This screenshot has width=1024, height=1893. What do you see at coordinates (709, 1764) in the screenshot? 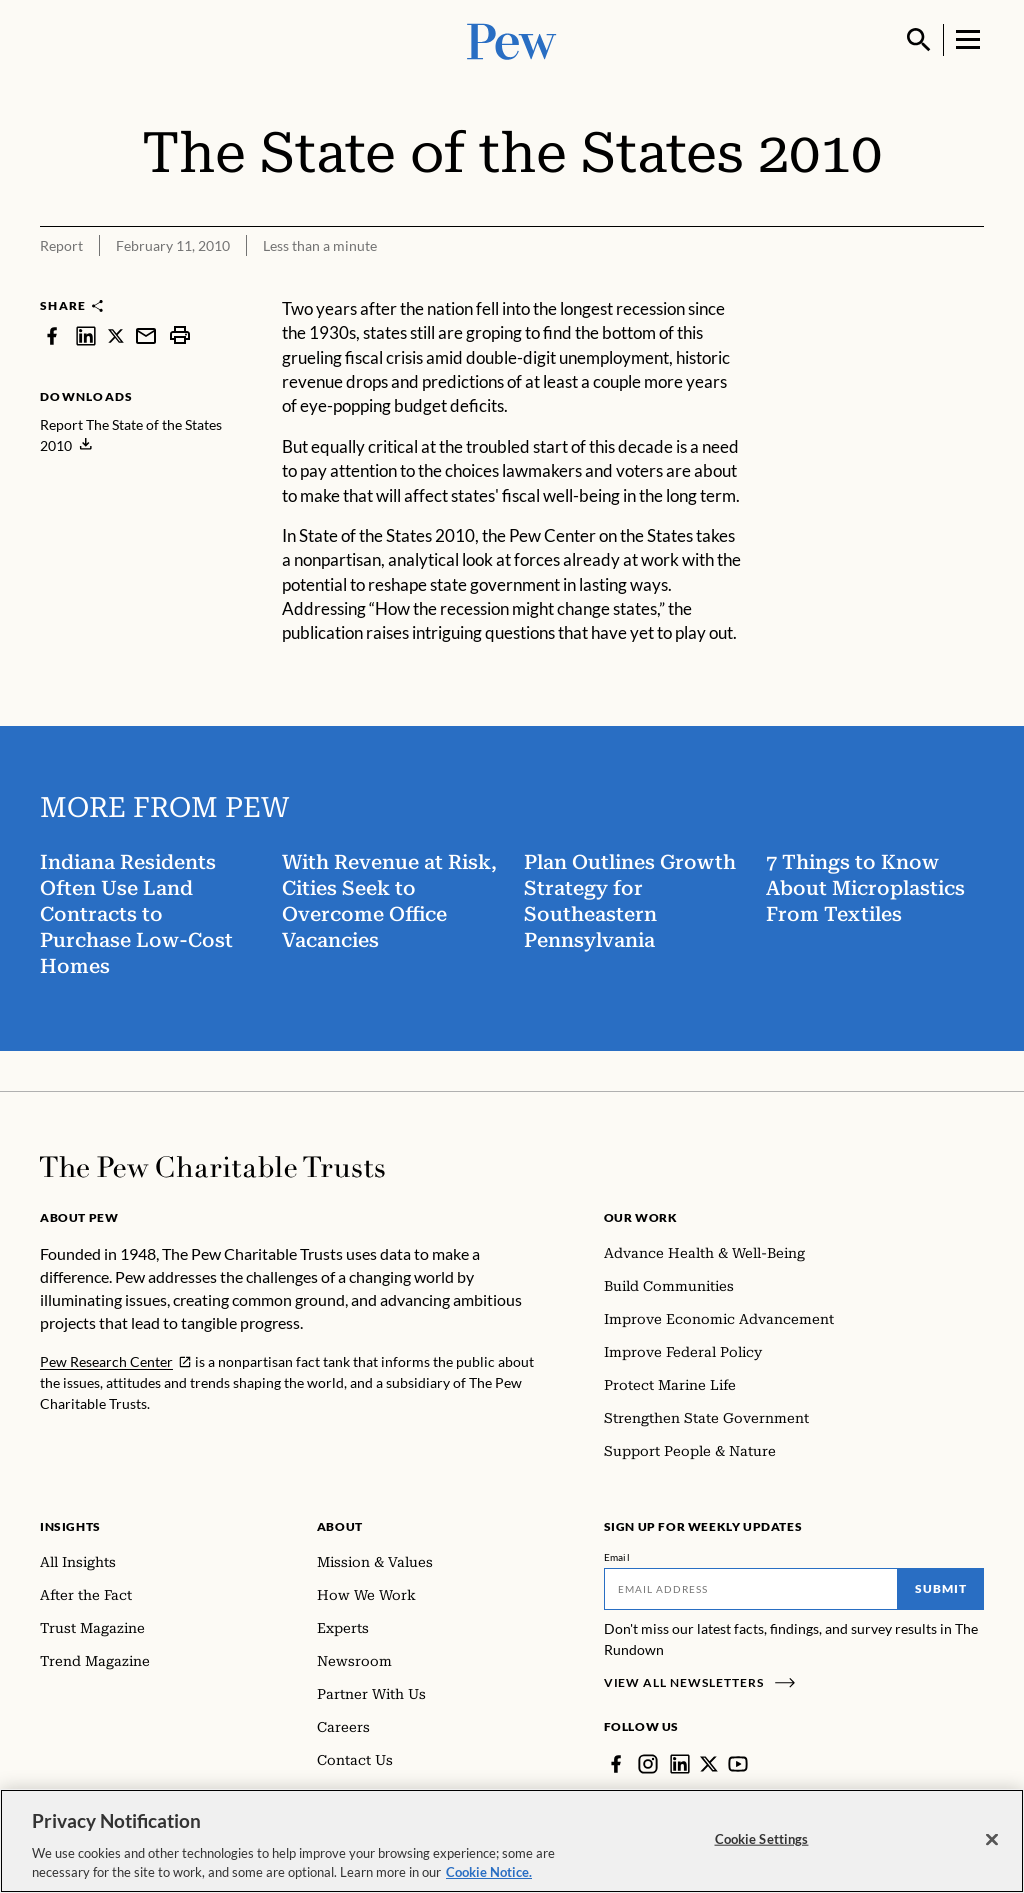
I see `[Twitter]` at bounding box center [709, 1764].